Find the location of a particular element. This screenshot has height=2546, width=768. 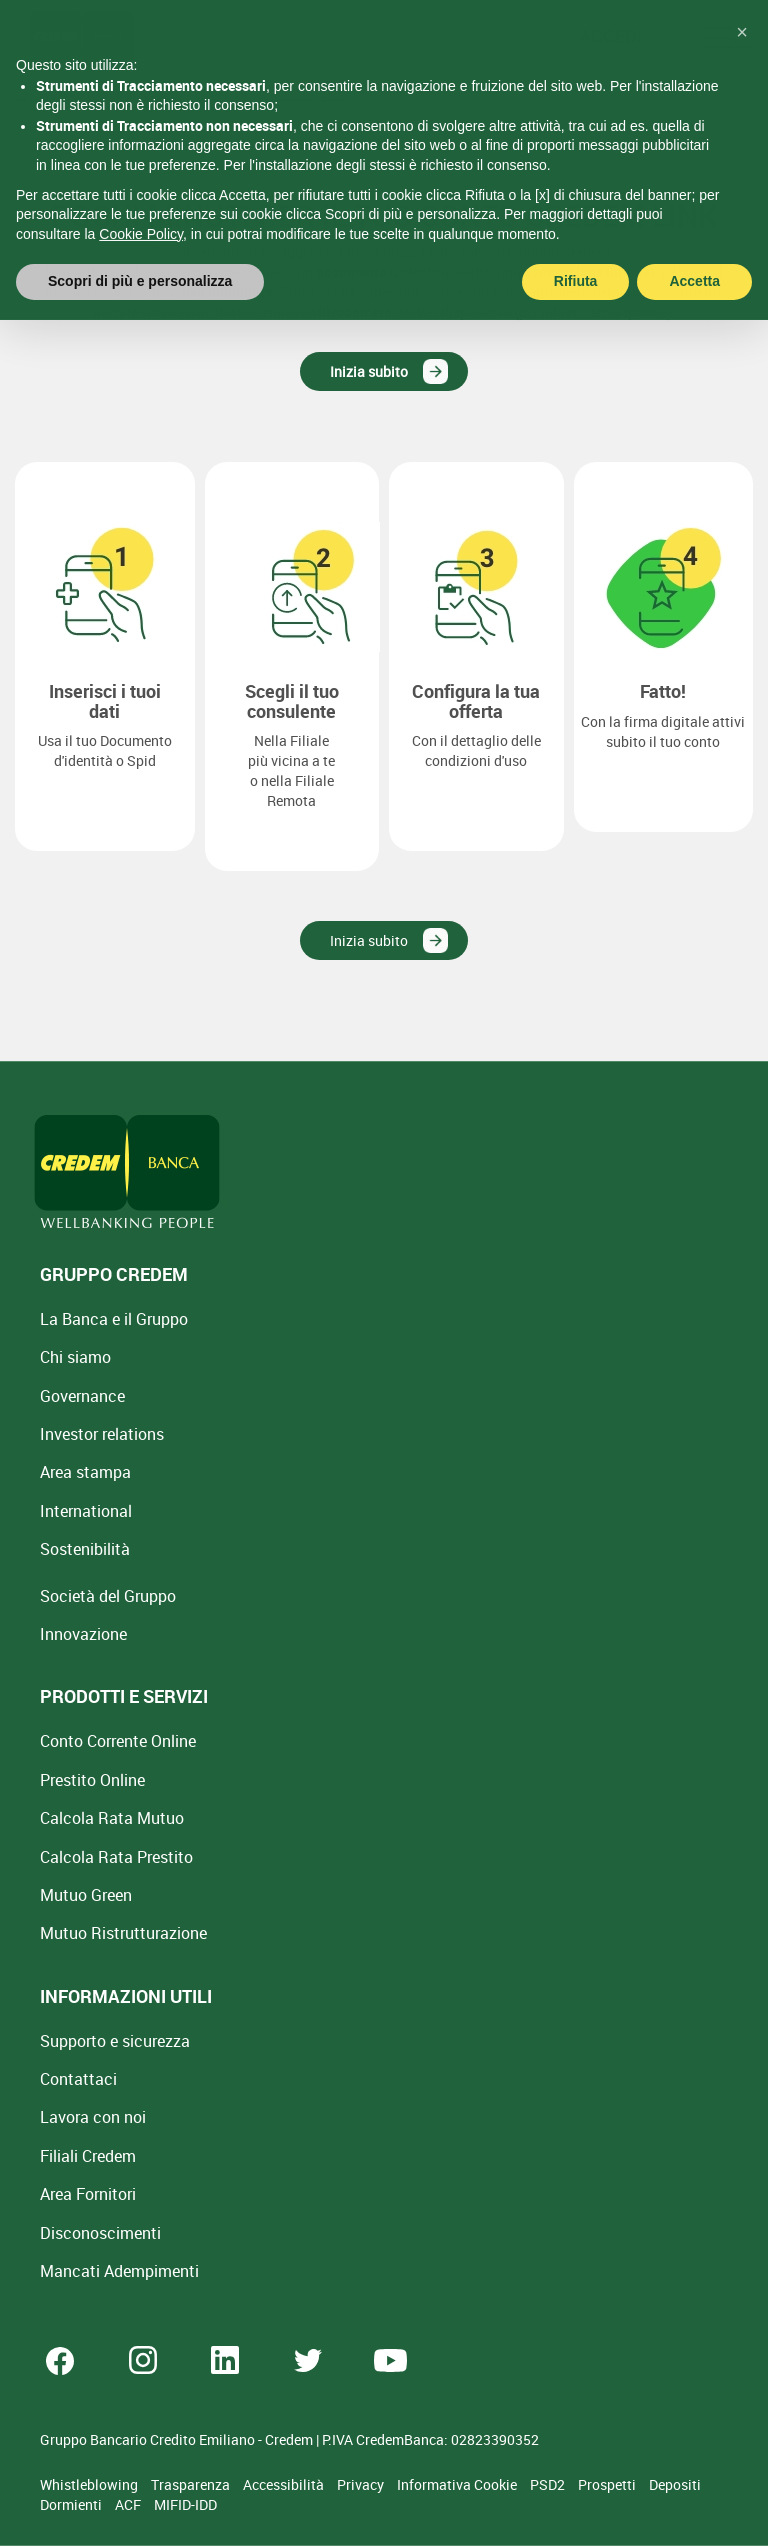

Rifiuta [button] is located at coordinates (576, 235).